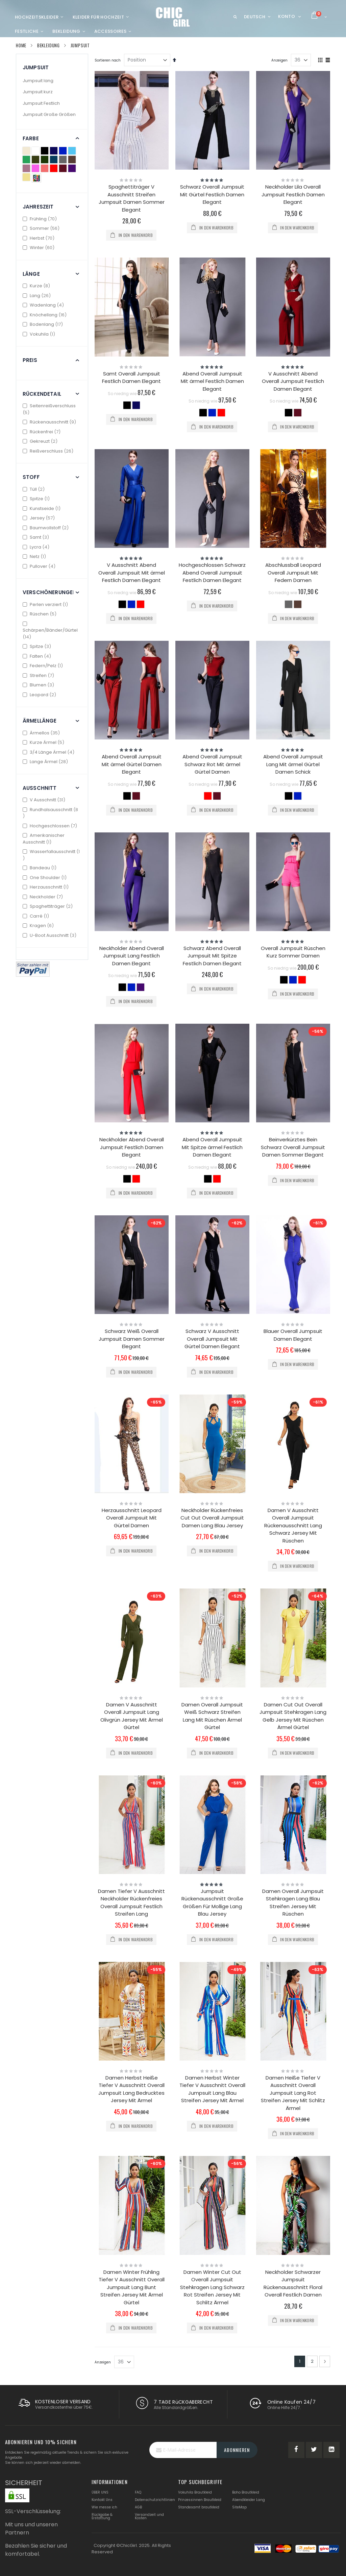 The height and width of the screenshot is (2576, 346). Describe the element at coordinates (212, 956) in the screenshot. I see `Schwarz Abend Overall Jumpsuit Mit Spitze Festlich Damen Elegant` at that location.